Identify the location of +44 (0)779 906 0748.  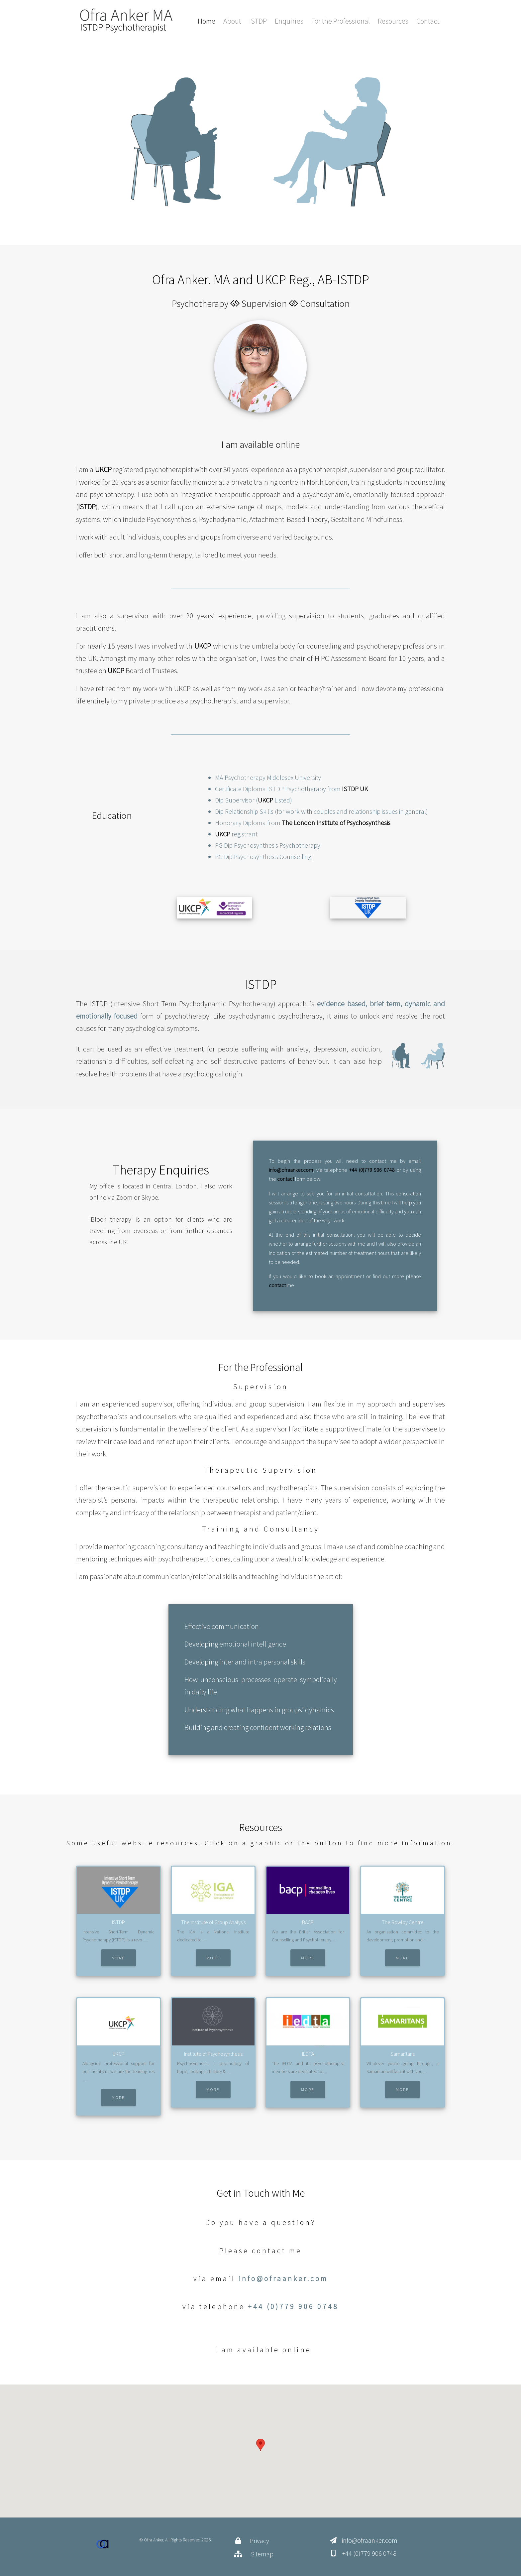
(371, 1169).